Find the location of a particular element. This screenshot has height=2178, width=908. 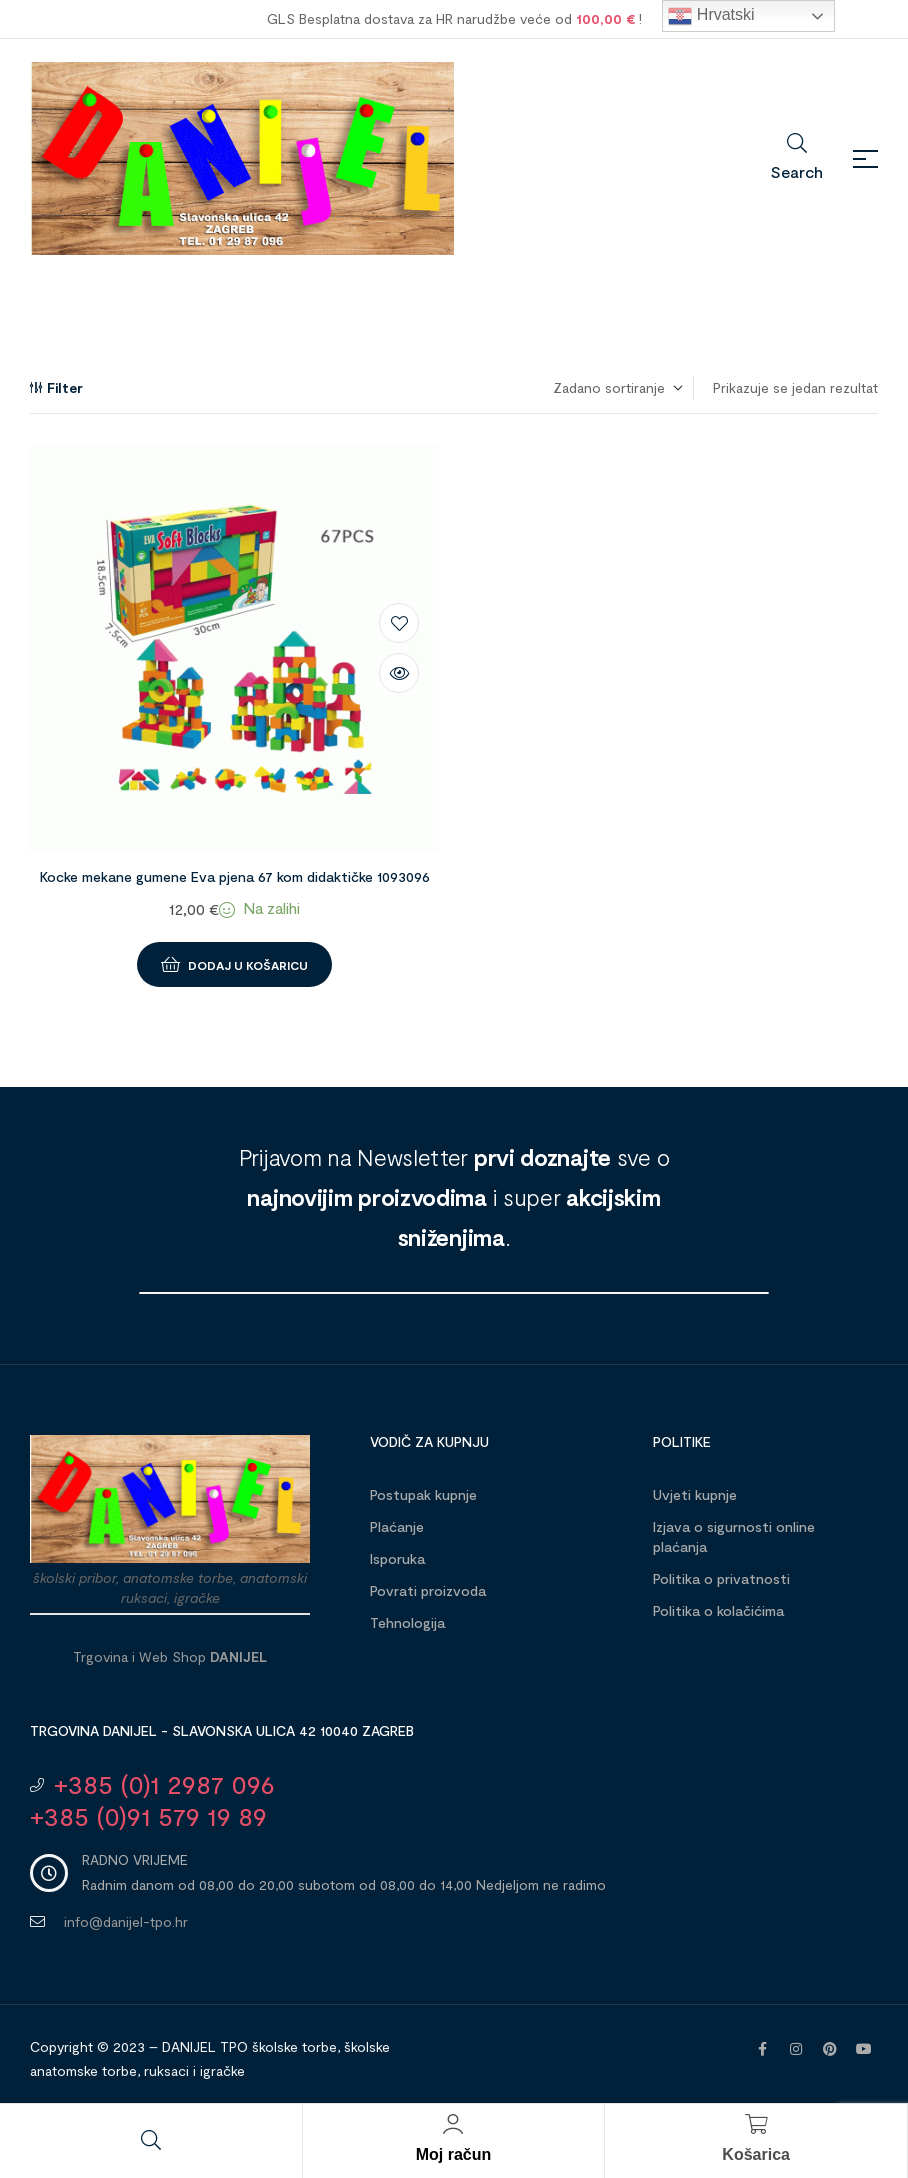

Postupak kupnje is located at coordinates (423, 1494).